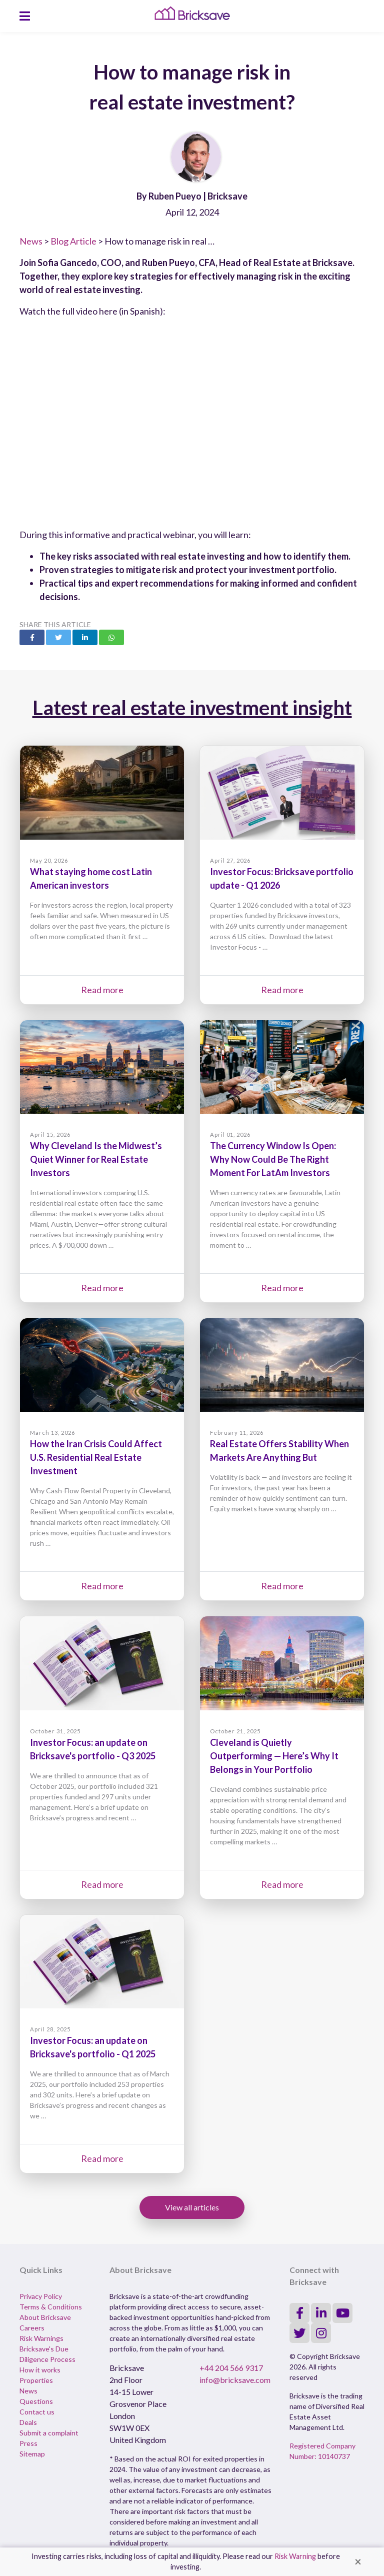  I want to click on About Bricksave, so click(45, 2317).